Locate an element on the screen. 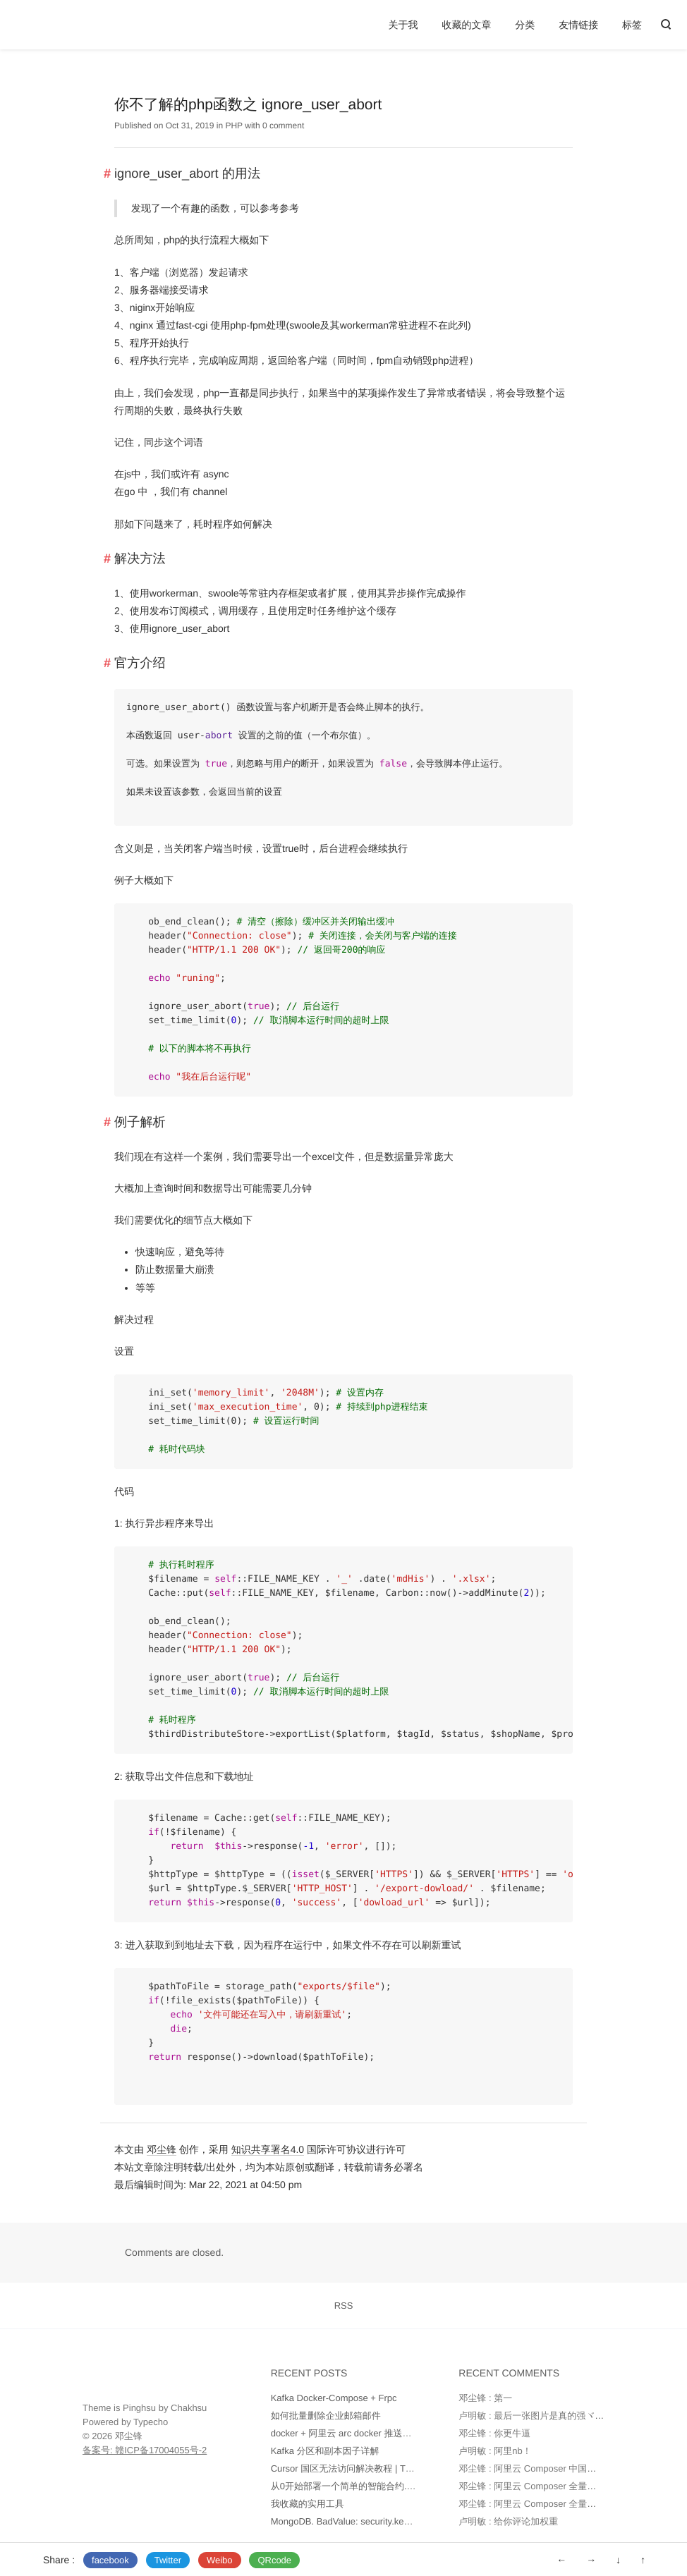 This screenshot has height=2576, width=687. 分类 is located at coordinates (525, 24).